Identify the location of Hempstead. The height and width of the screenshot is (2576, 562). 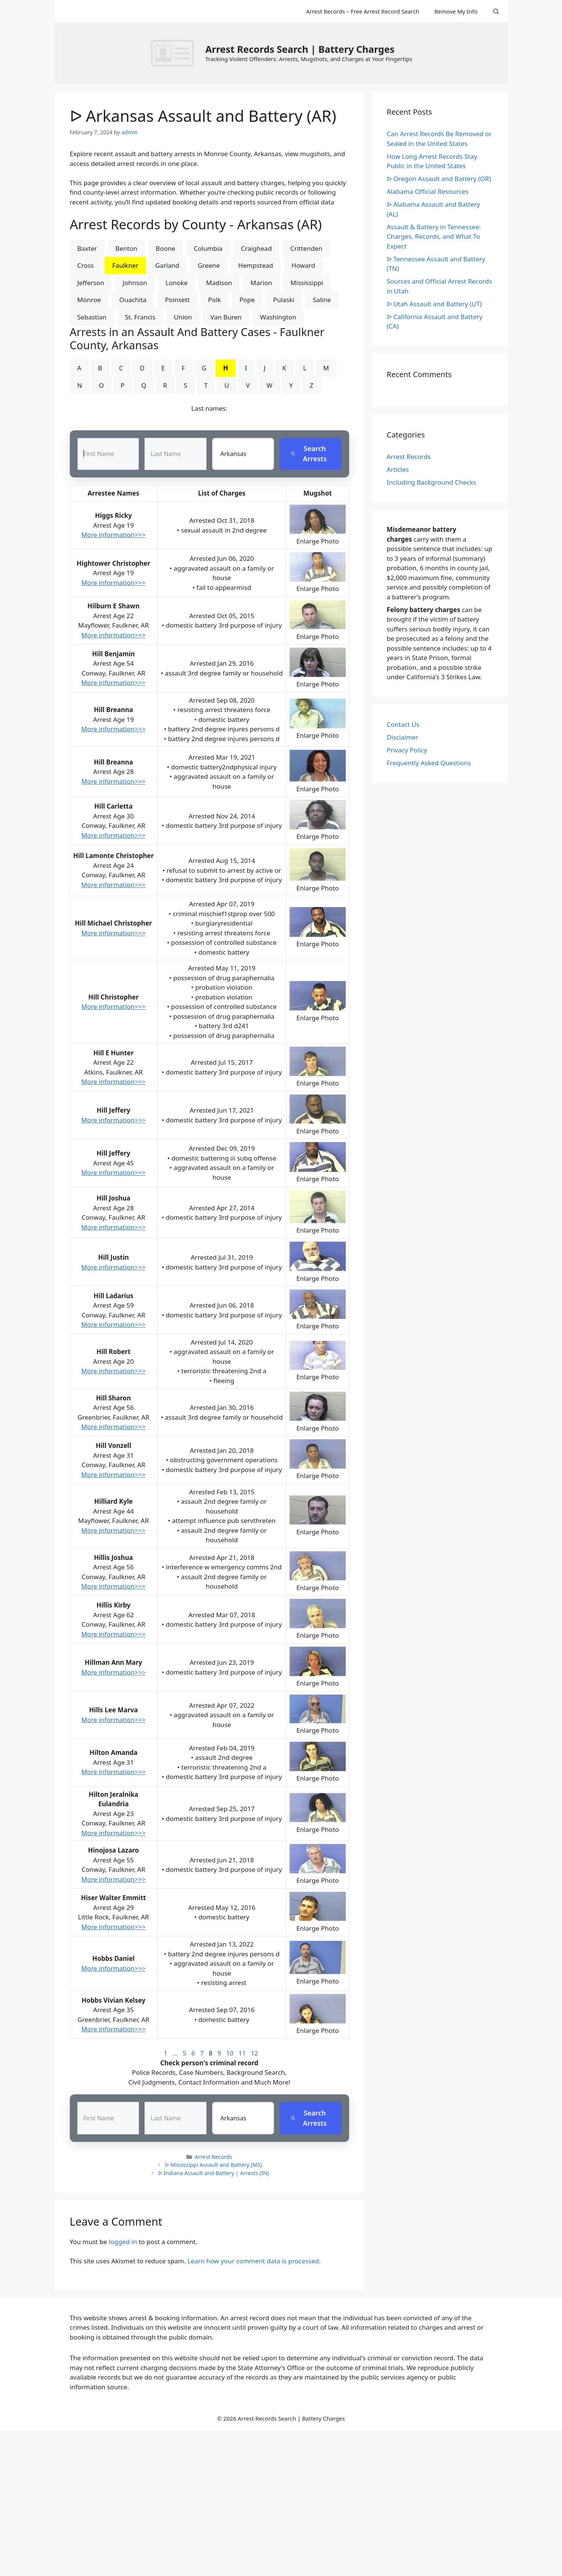
(255, 265).